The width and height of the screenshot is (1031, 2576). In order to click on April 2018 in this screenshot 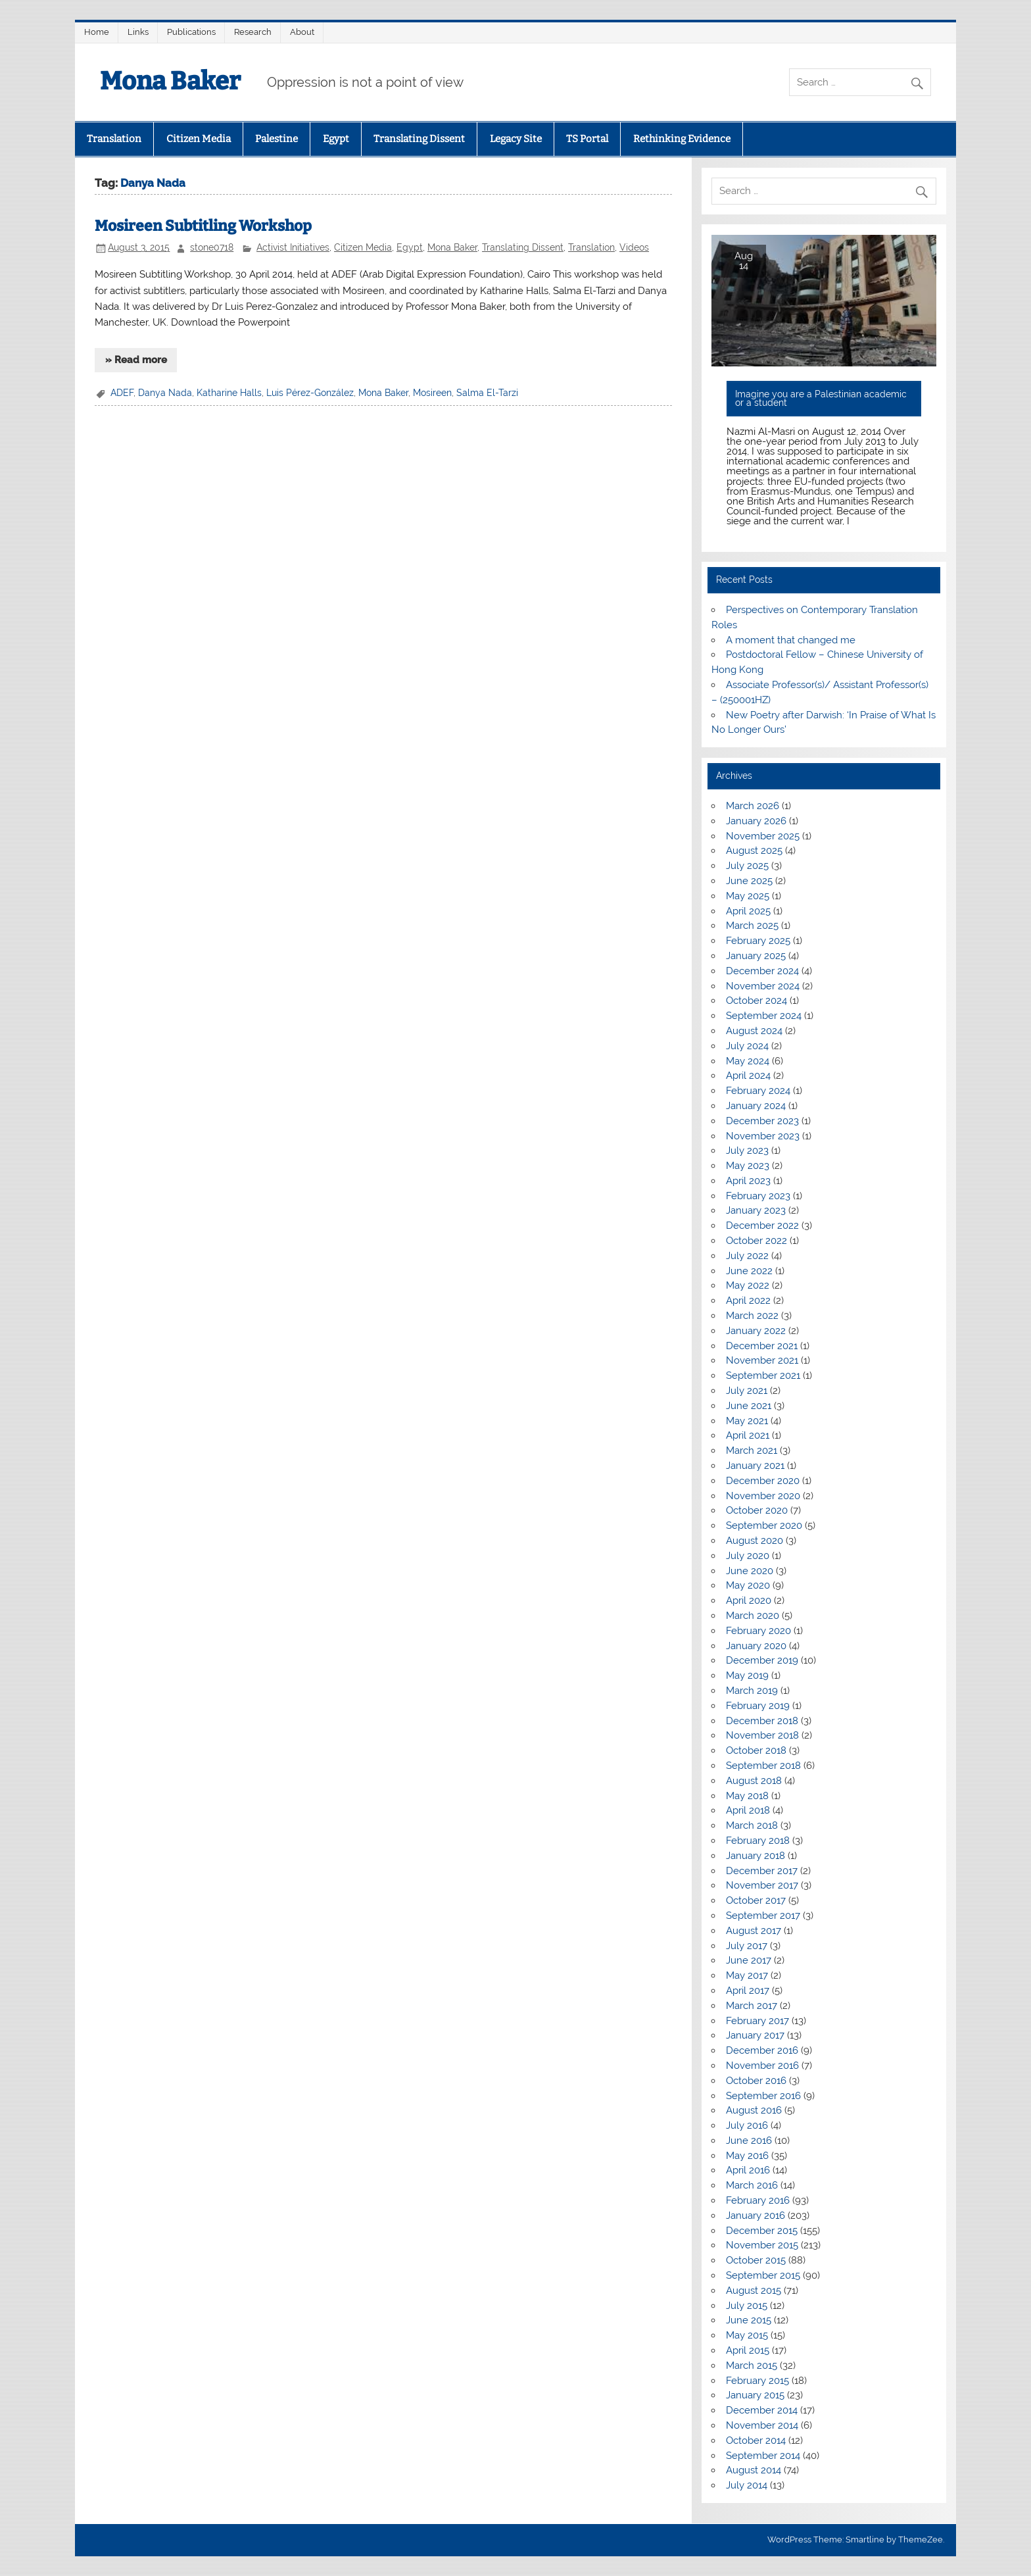, I will do `click(748, 1810)`.